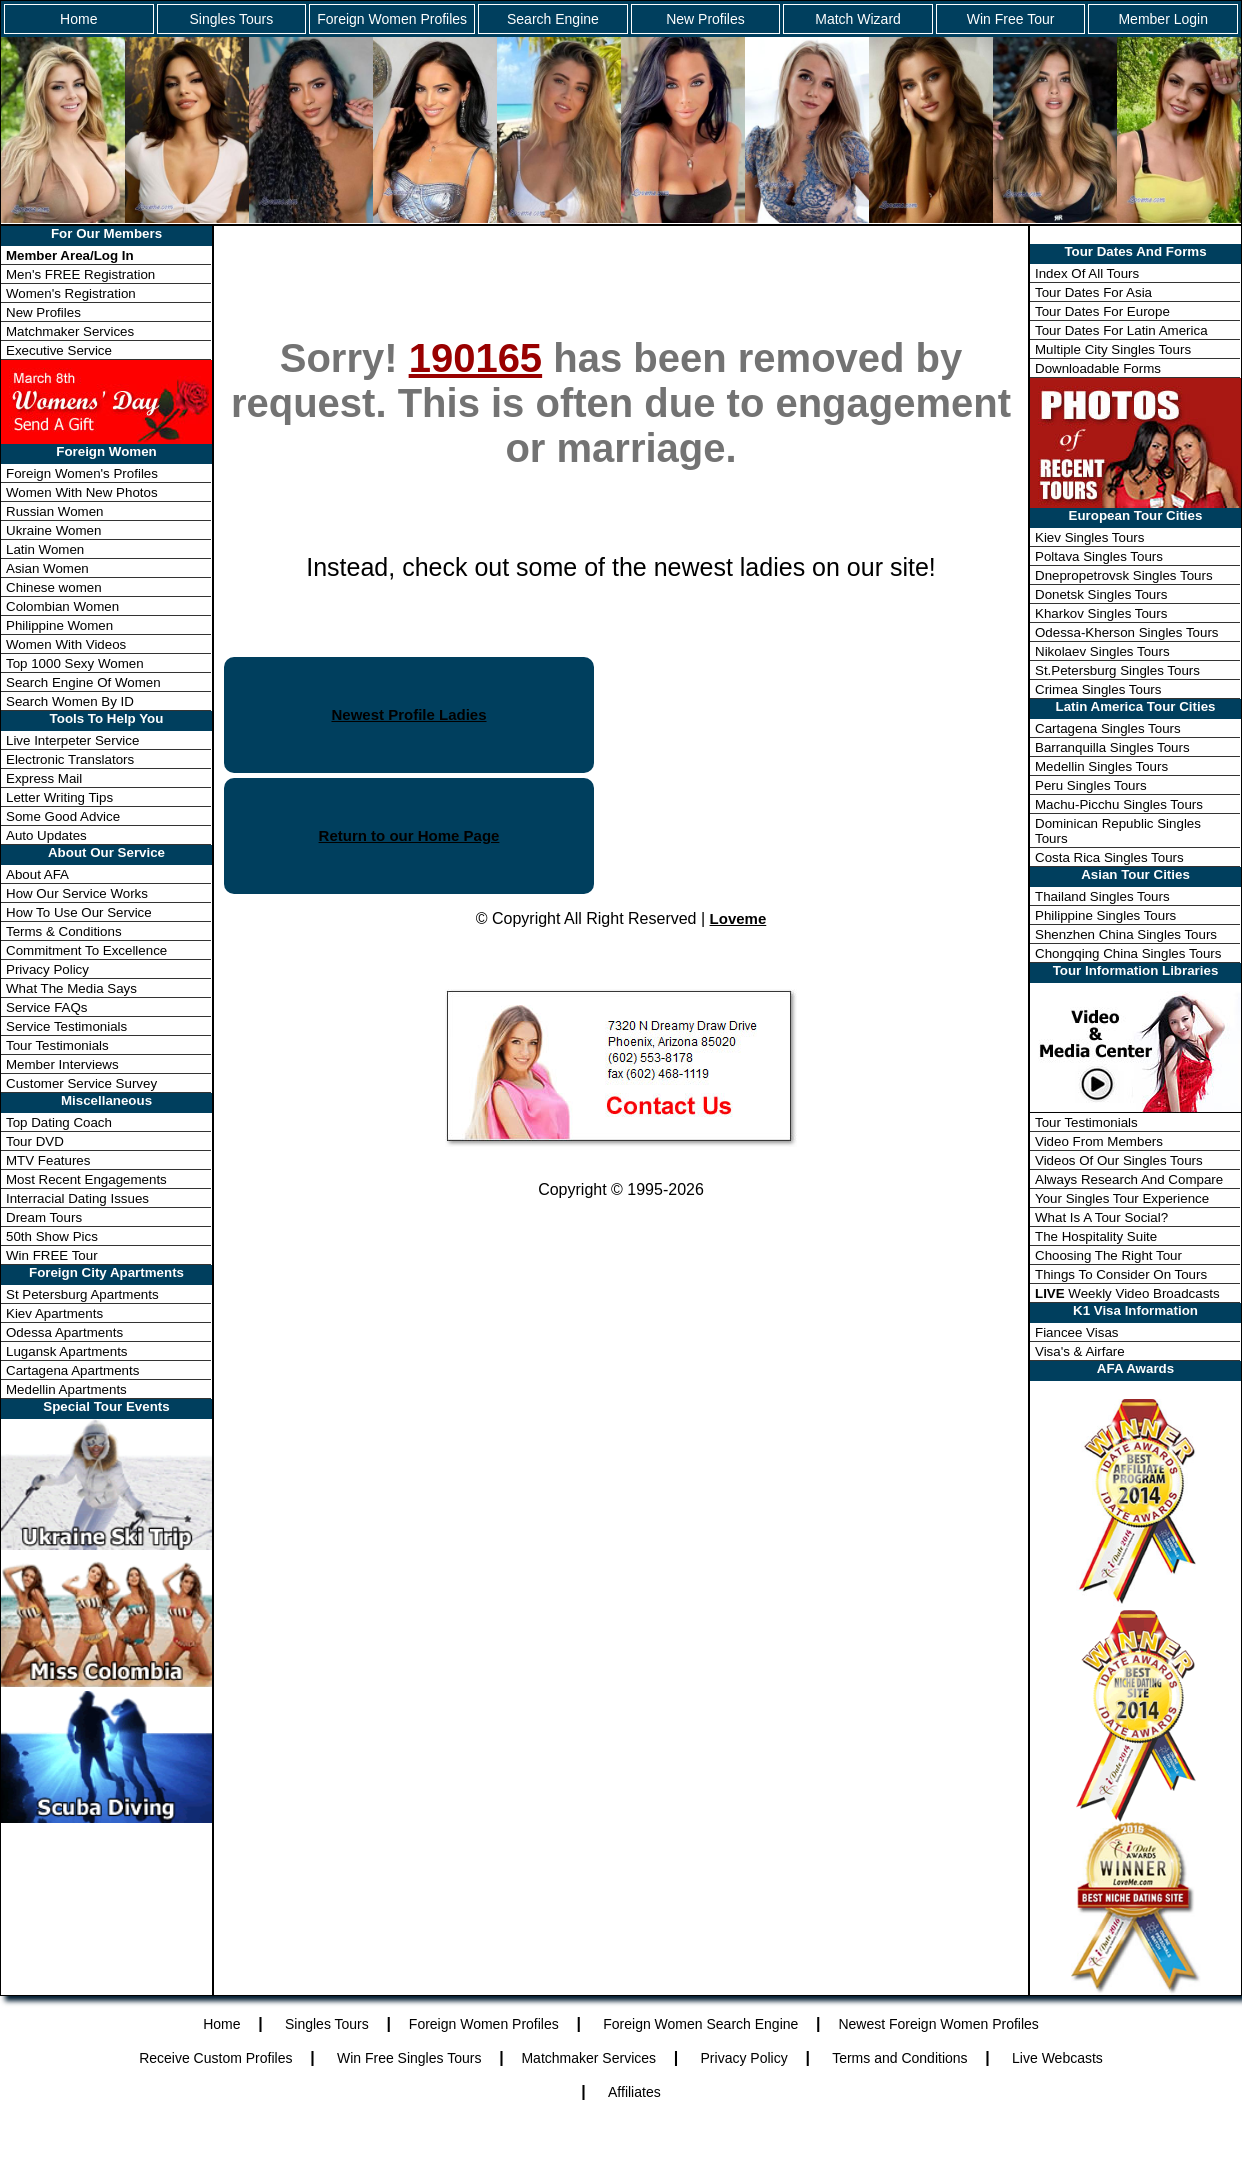  What do you see at coordinates (1091, 785) in the screenshot?
I see `Peru Singles Tours` at bounding box center [1091, 785].